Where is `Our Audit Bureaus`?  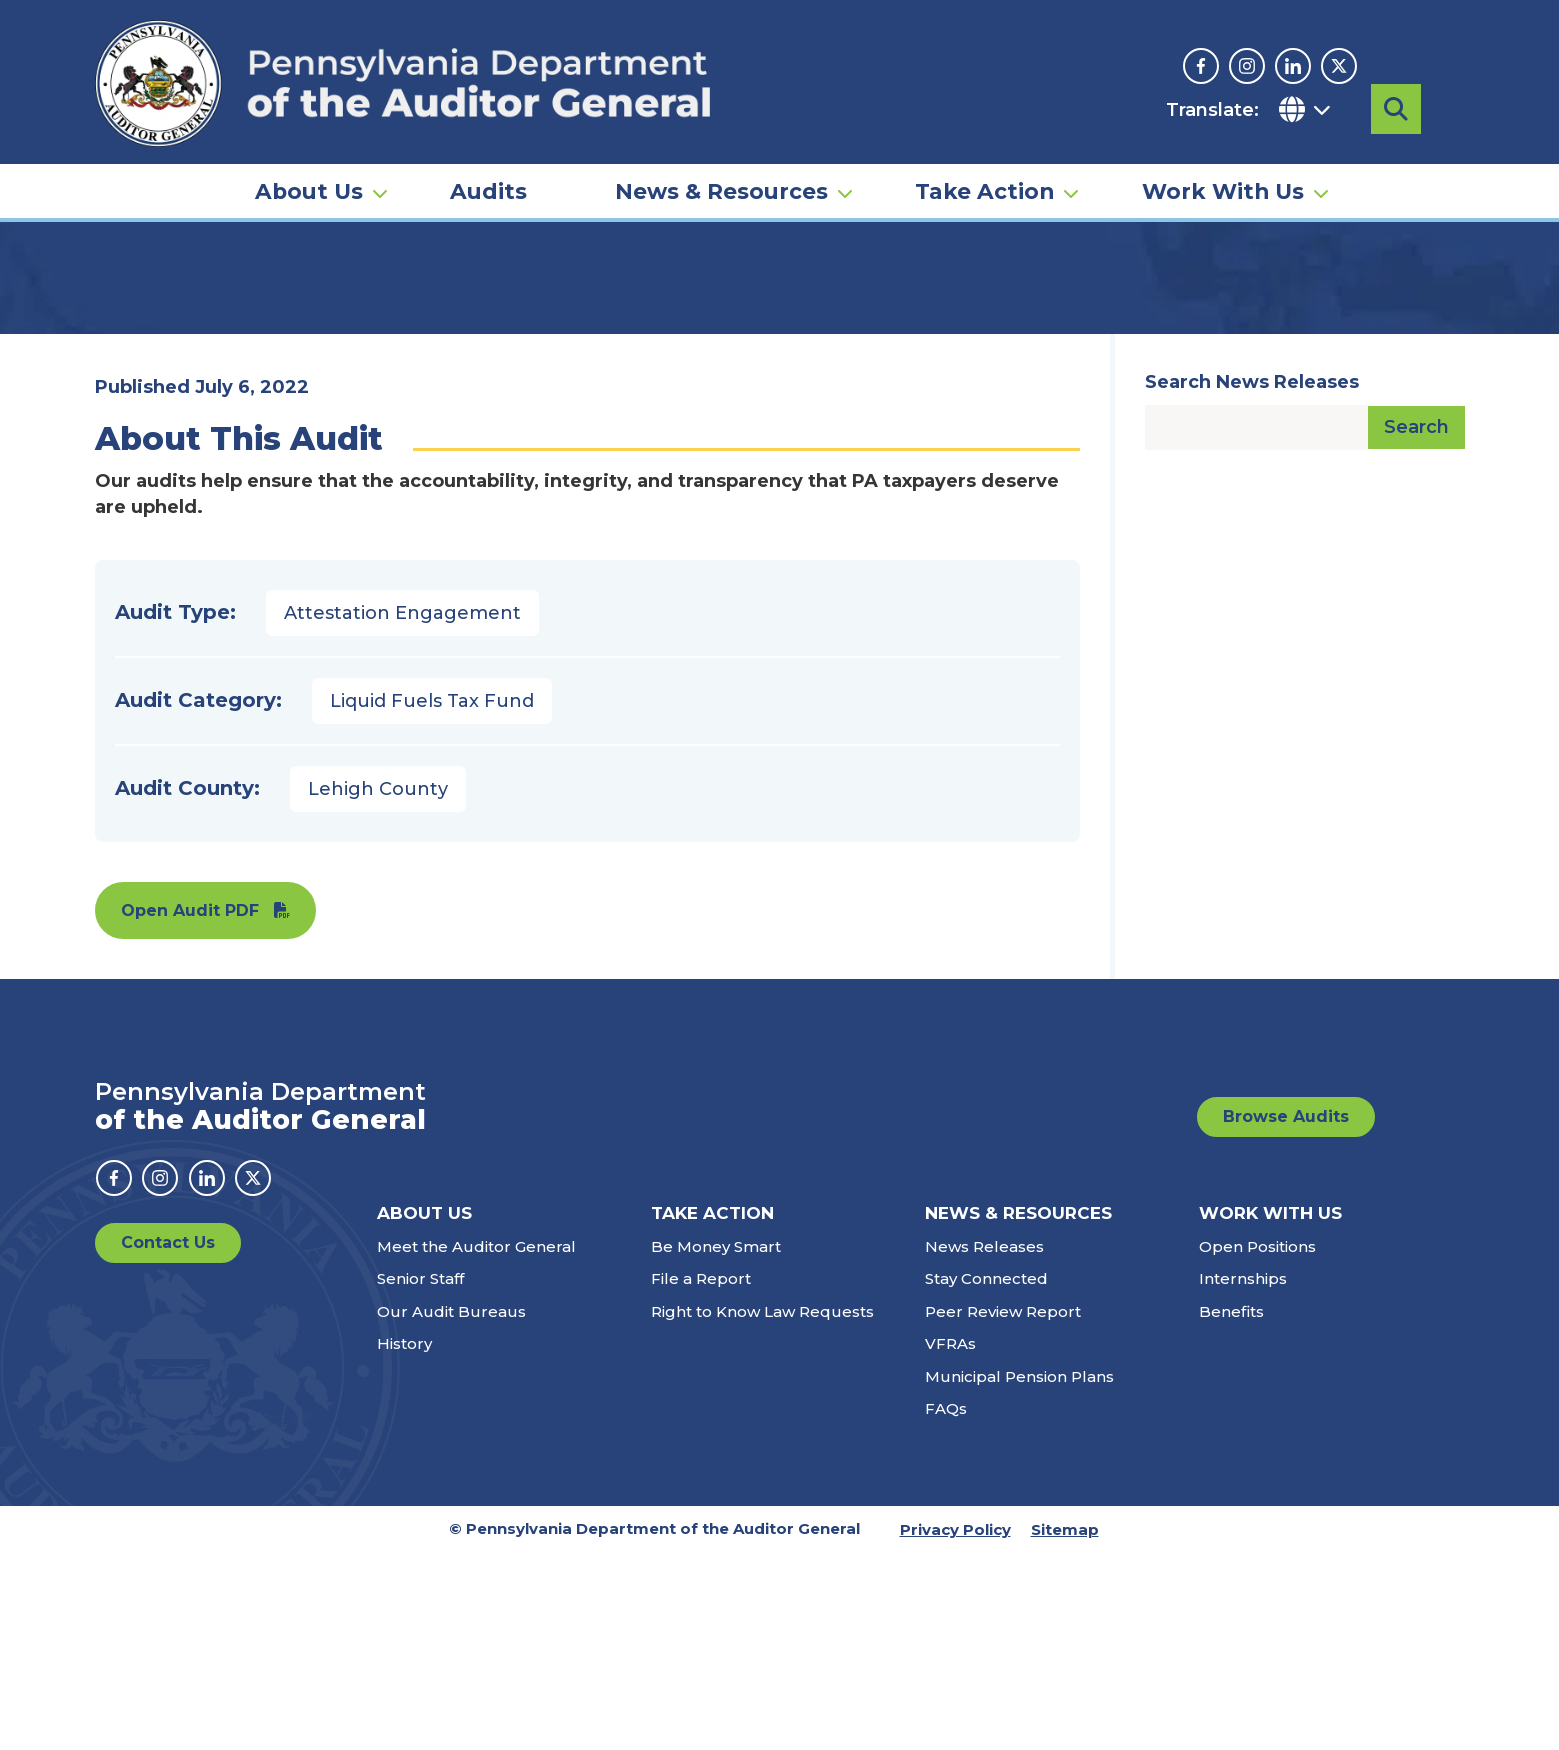 Our Audit Bureaus is located at coordinates (451, 1508).